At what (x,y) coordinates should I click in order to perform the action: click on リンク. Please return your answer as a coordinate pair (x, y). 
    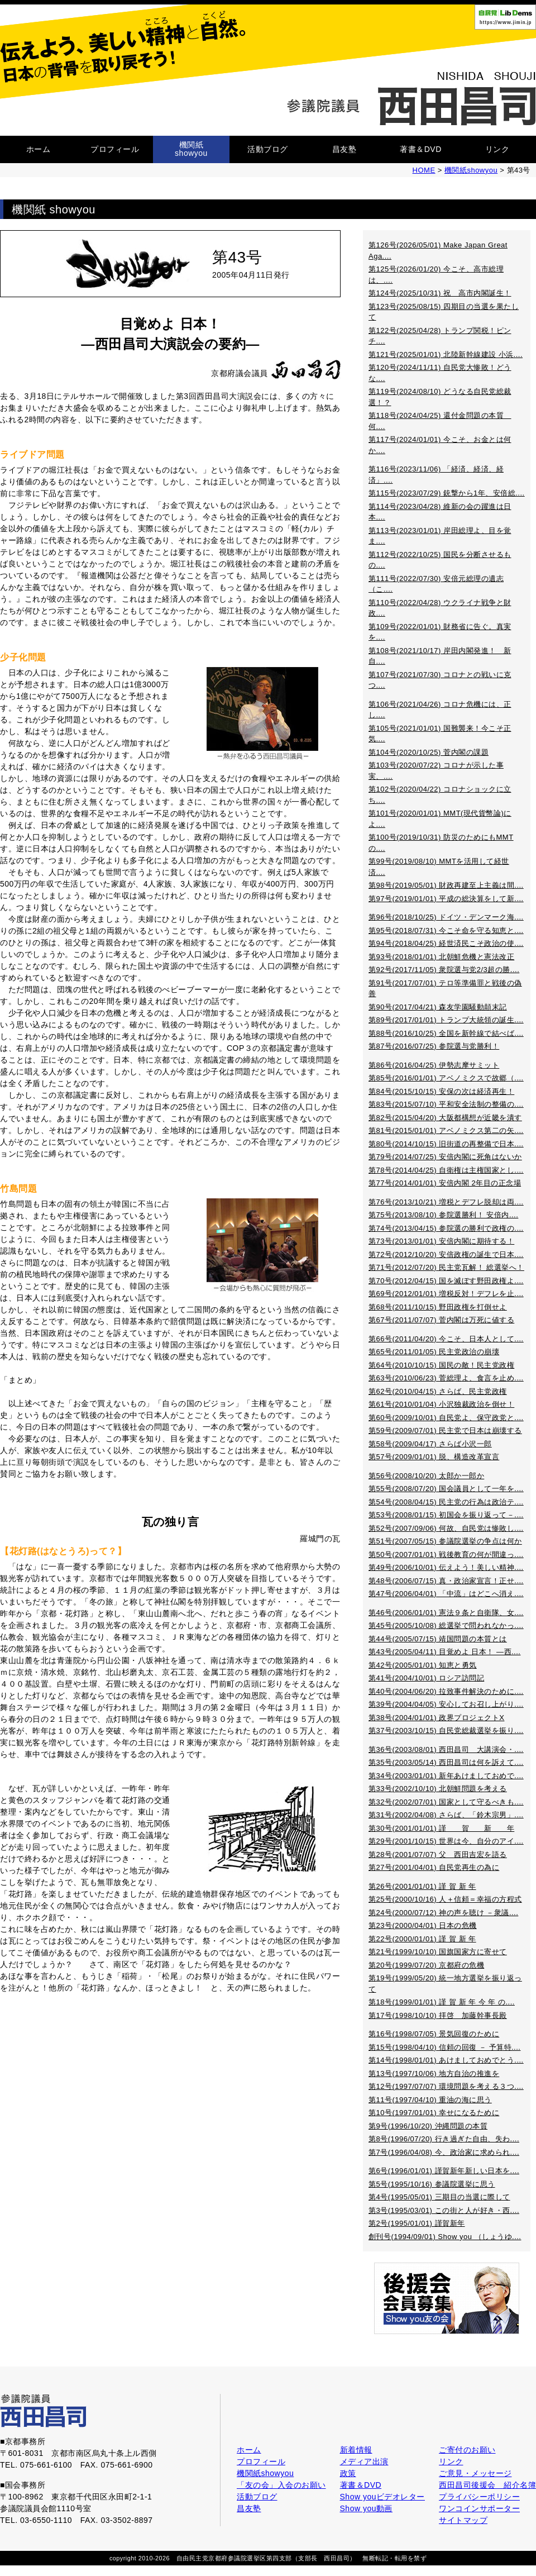
    Looking at the image, I should click on (497, 149).